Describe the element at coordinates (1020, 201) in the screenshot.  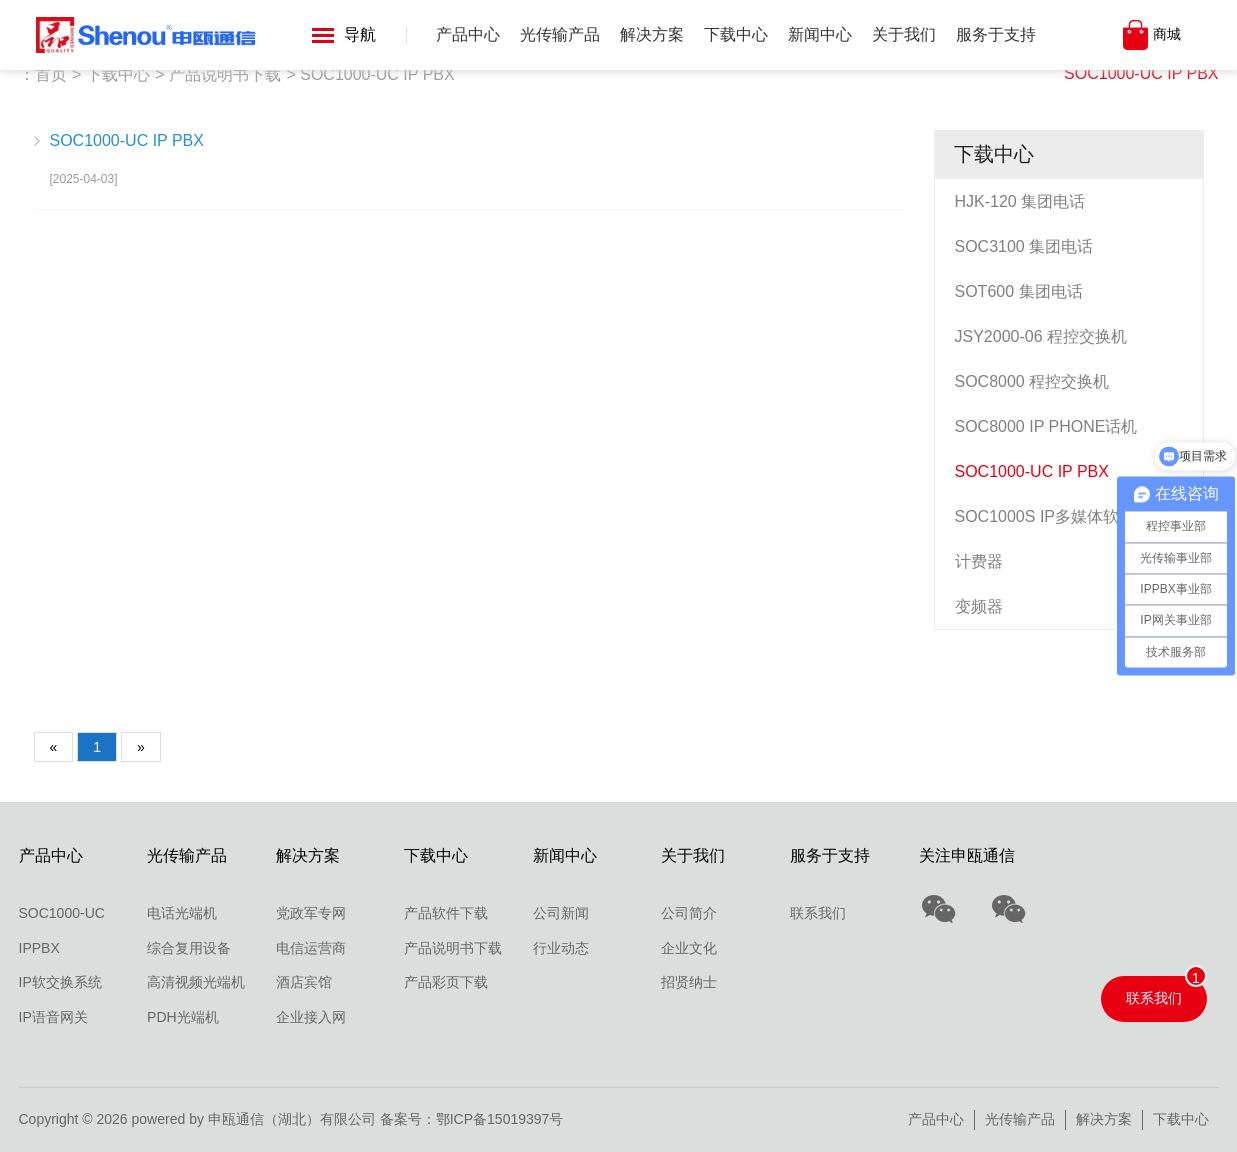
I see `HJK-120 集团电话` at that location.